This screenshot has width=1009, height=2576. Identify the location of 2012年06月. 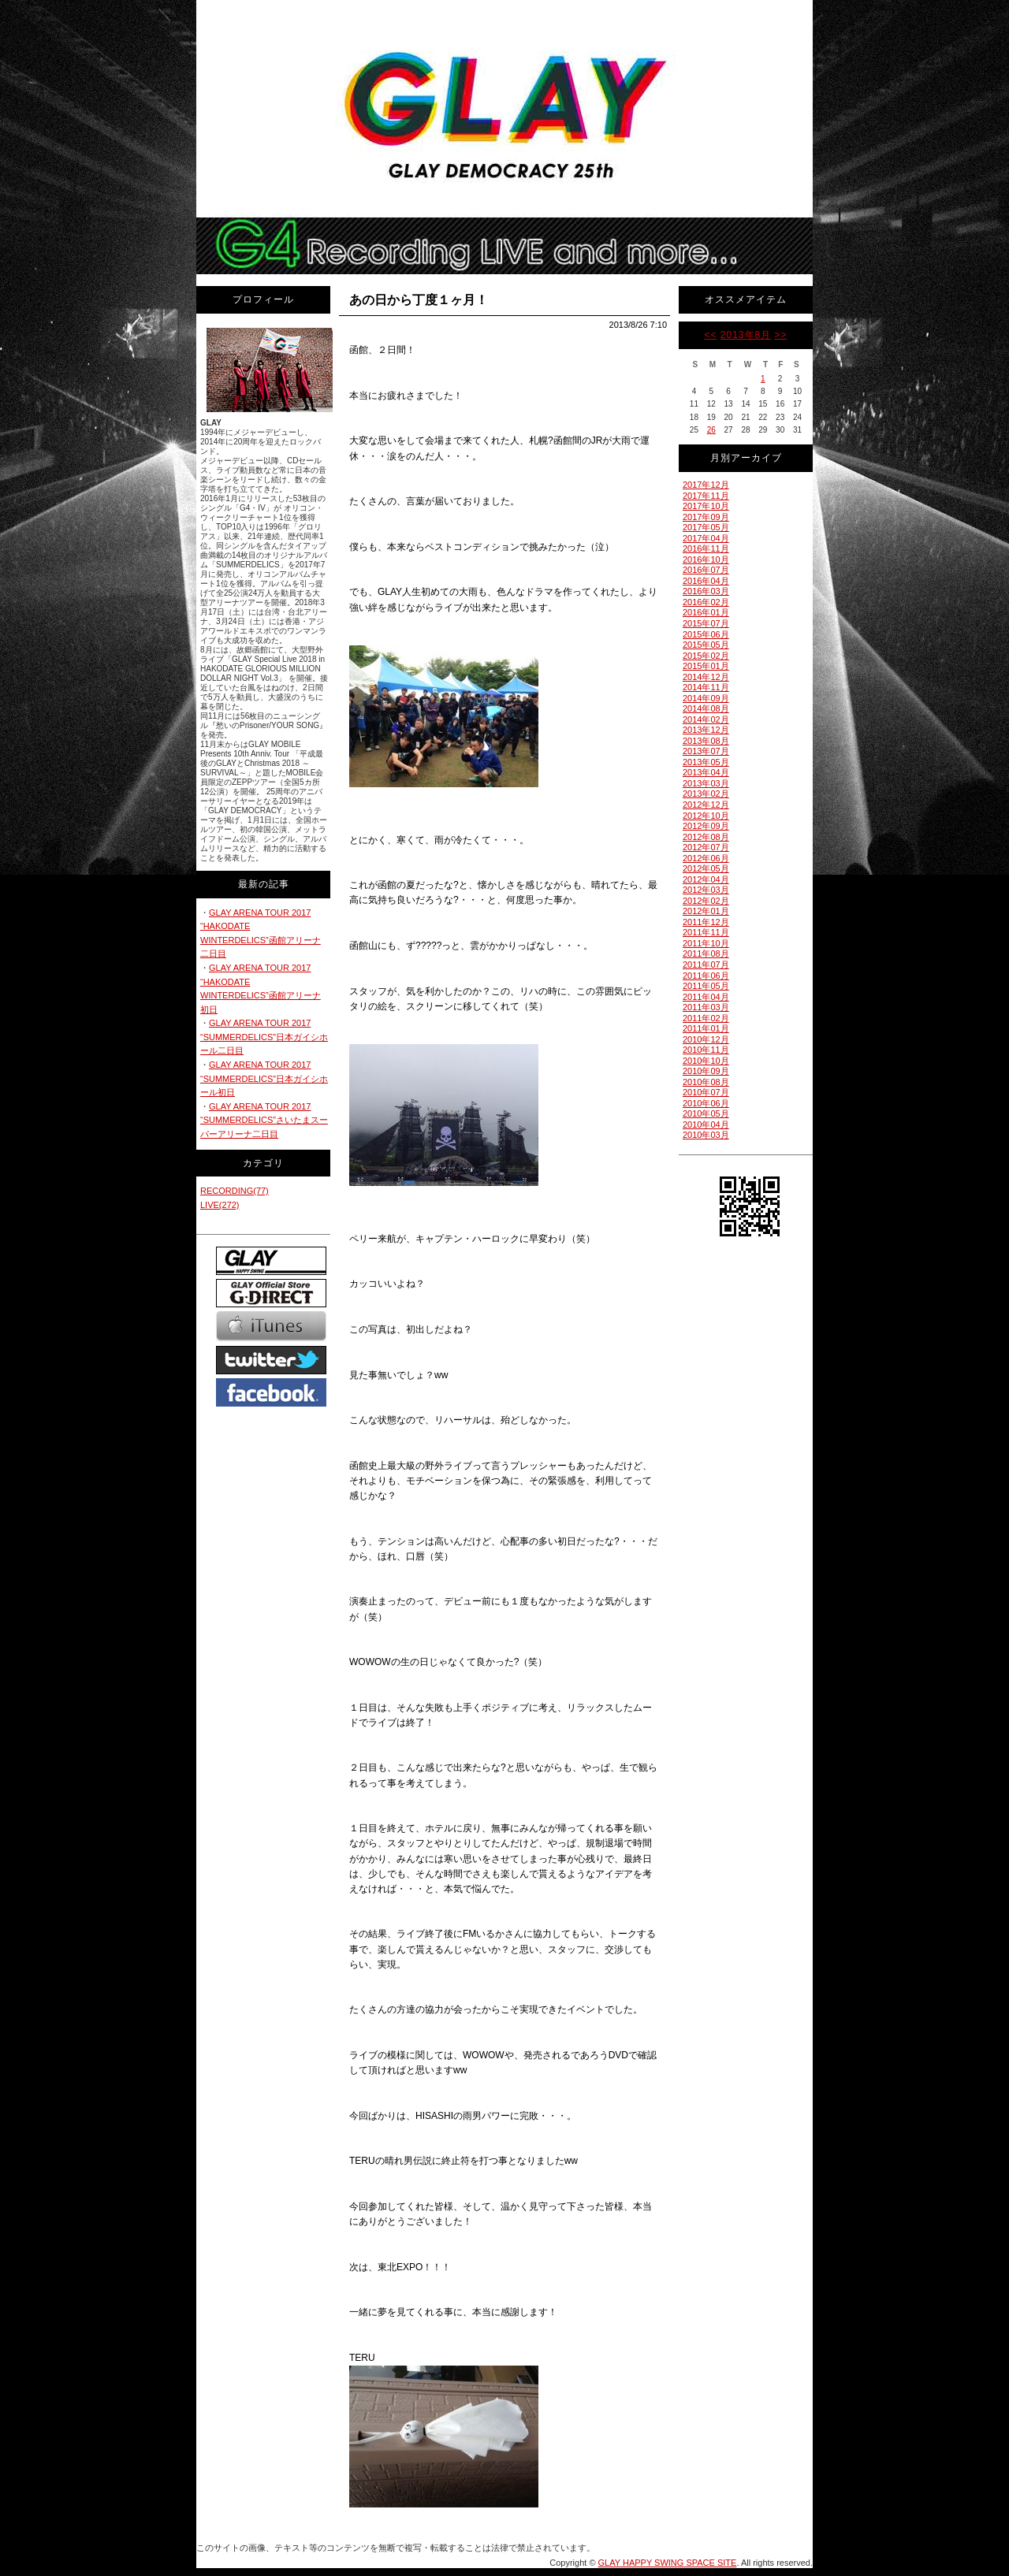
(706, 858).